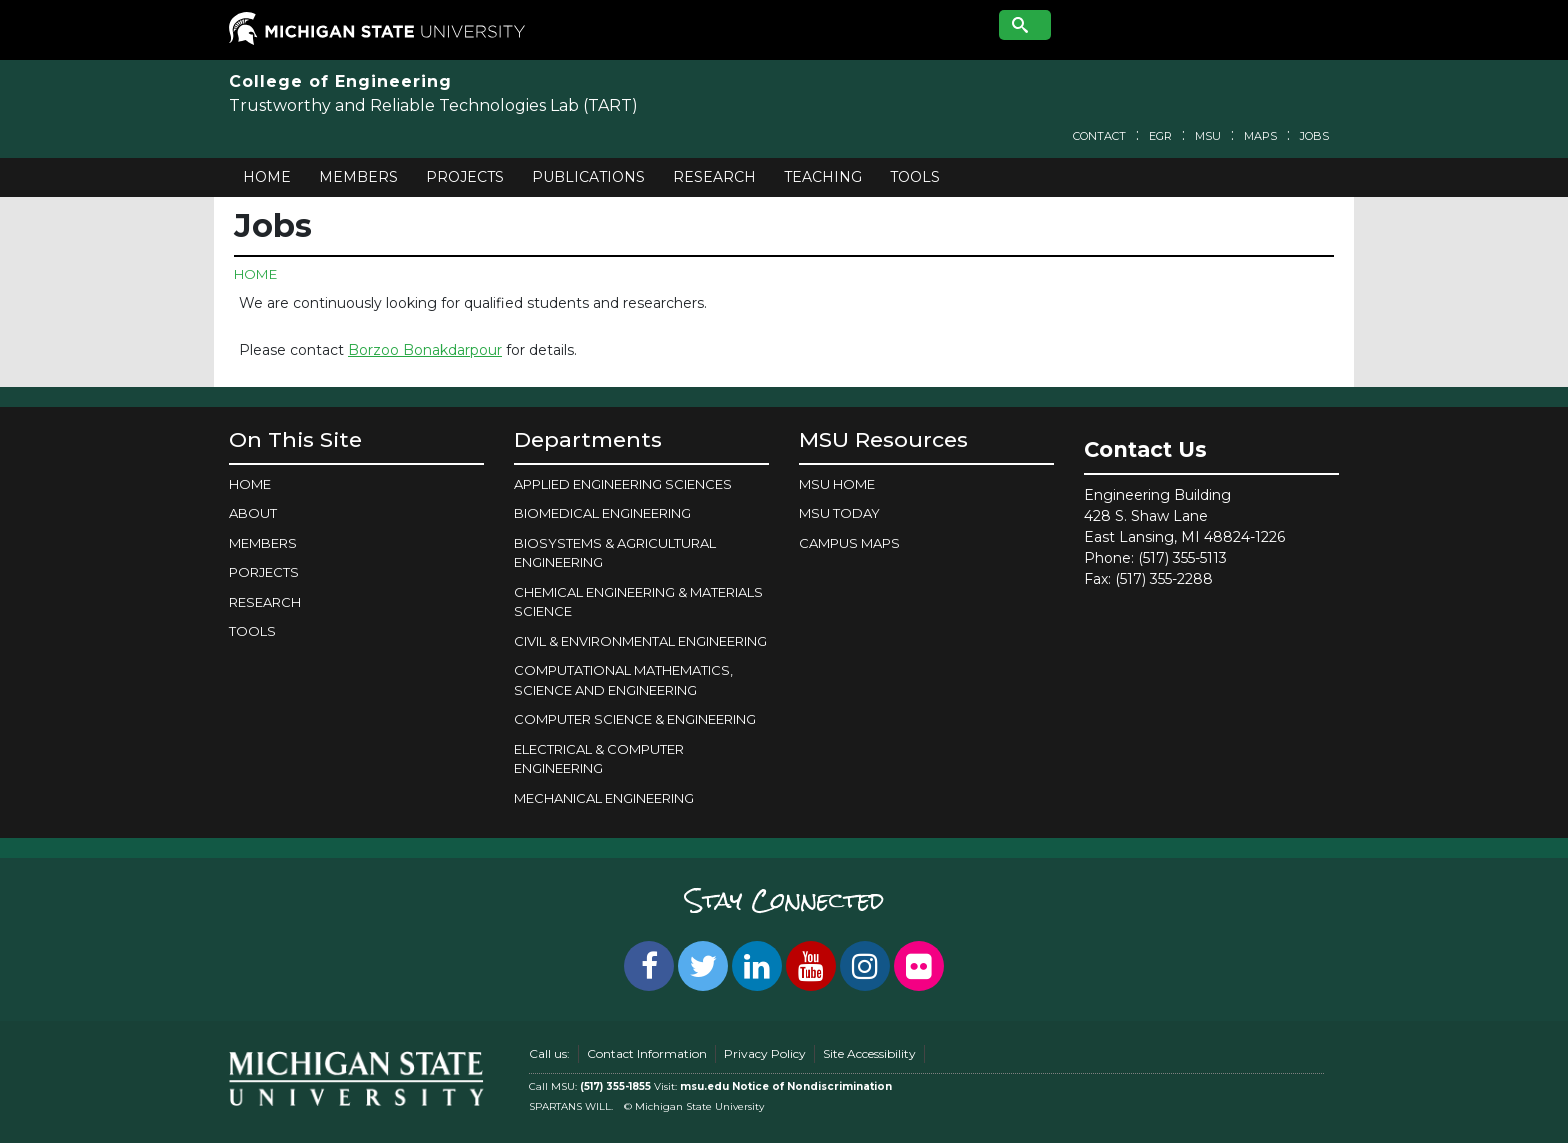  I want to click on CIVIL & ENVIRONMENTAL ENGINEERING, so click(640, 641).